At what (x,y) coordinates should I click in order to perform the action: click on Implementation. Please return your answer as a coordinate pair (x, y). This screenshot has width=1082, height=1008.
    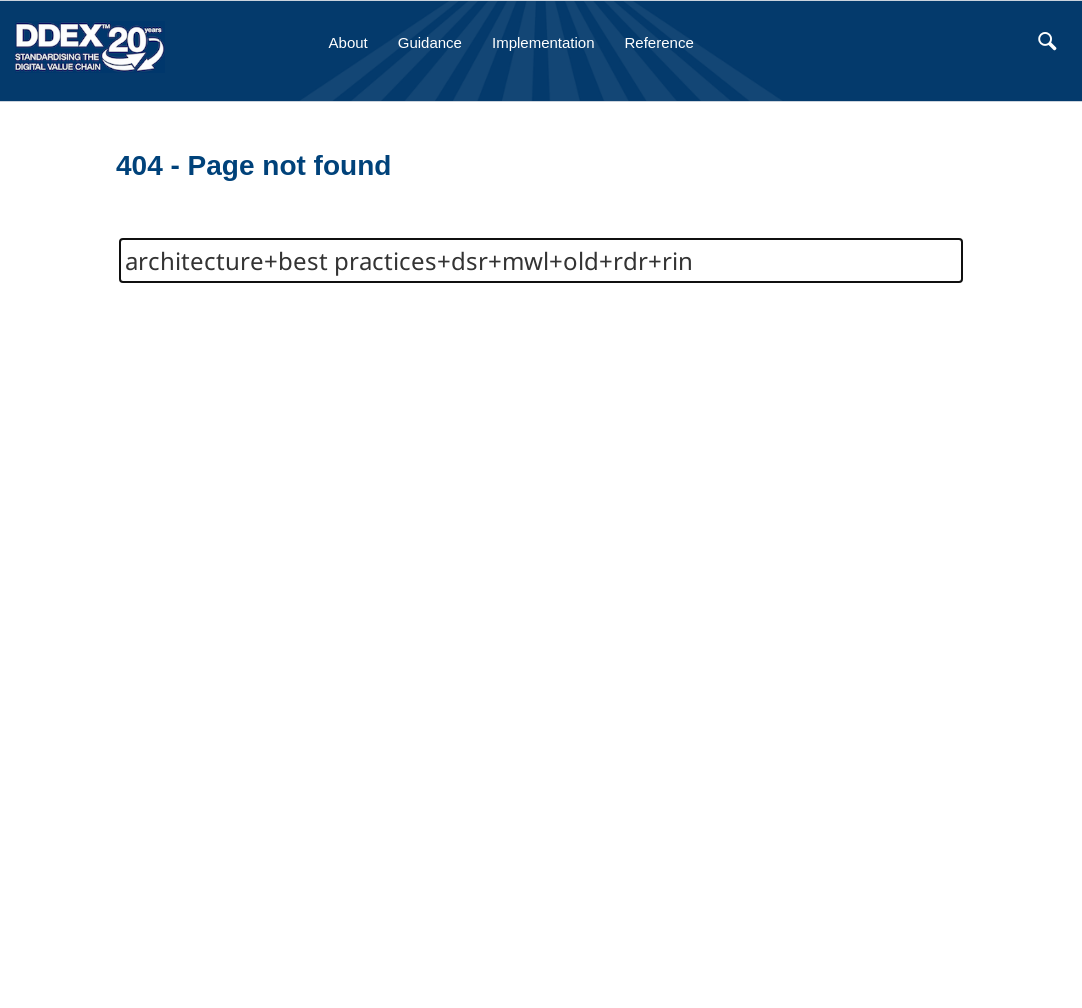
    Looking at the image, I should click on (543, 42).